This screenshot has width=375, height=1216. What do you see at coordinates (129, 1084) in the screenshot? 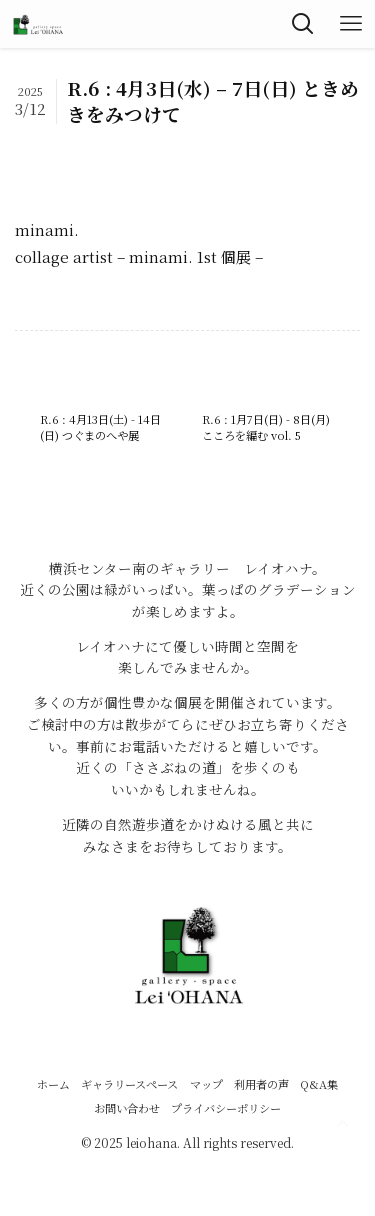
I see `ギャラリースペース` at bounding box center [129, 1084].